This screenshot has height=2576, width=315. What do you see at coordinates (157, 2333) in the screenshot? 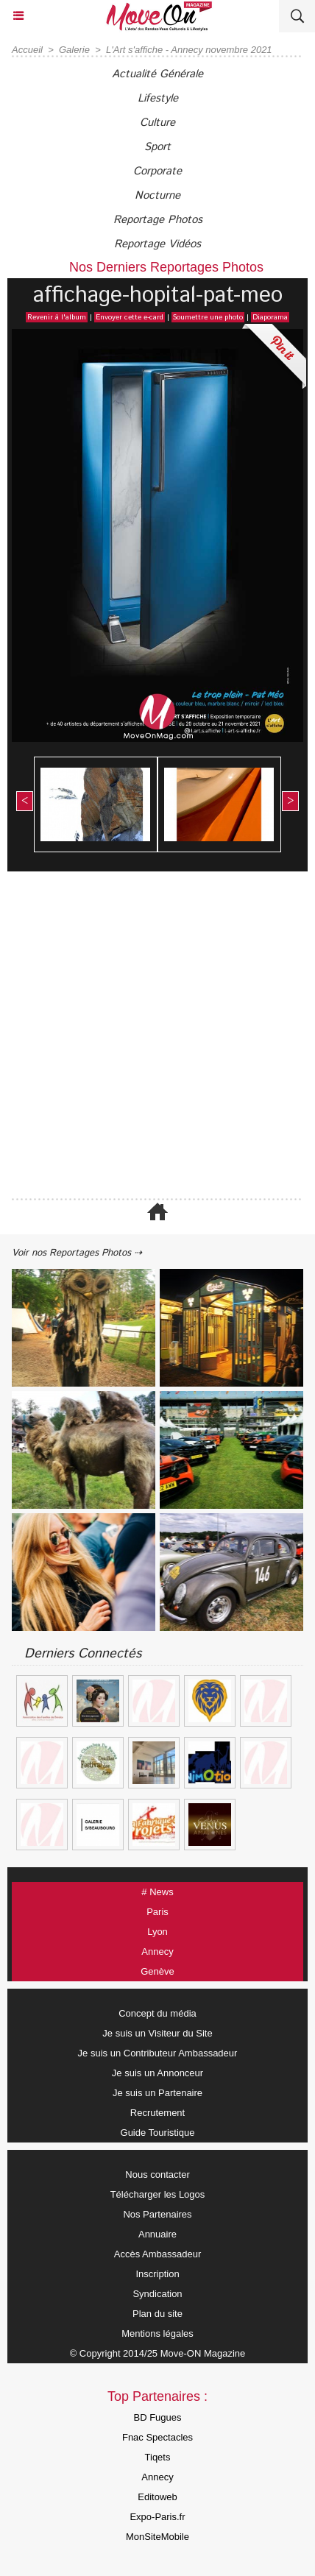
I see `Mentions légales` at bounding box center [157, 2333].